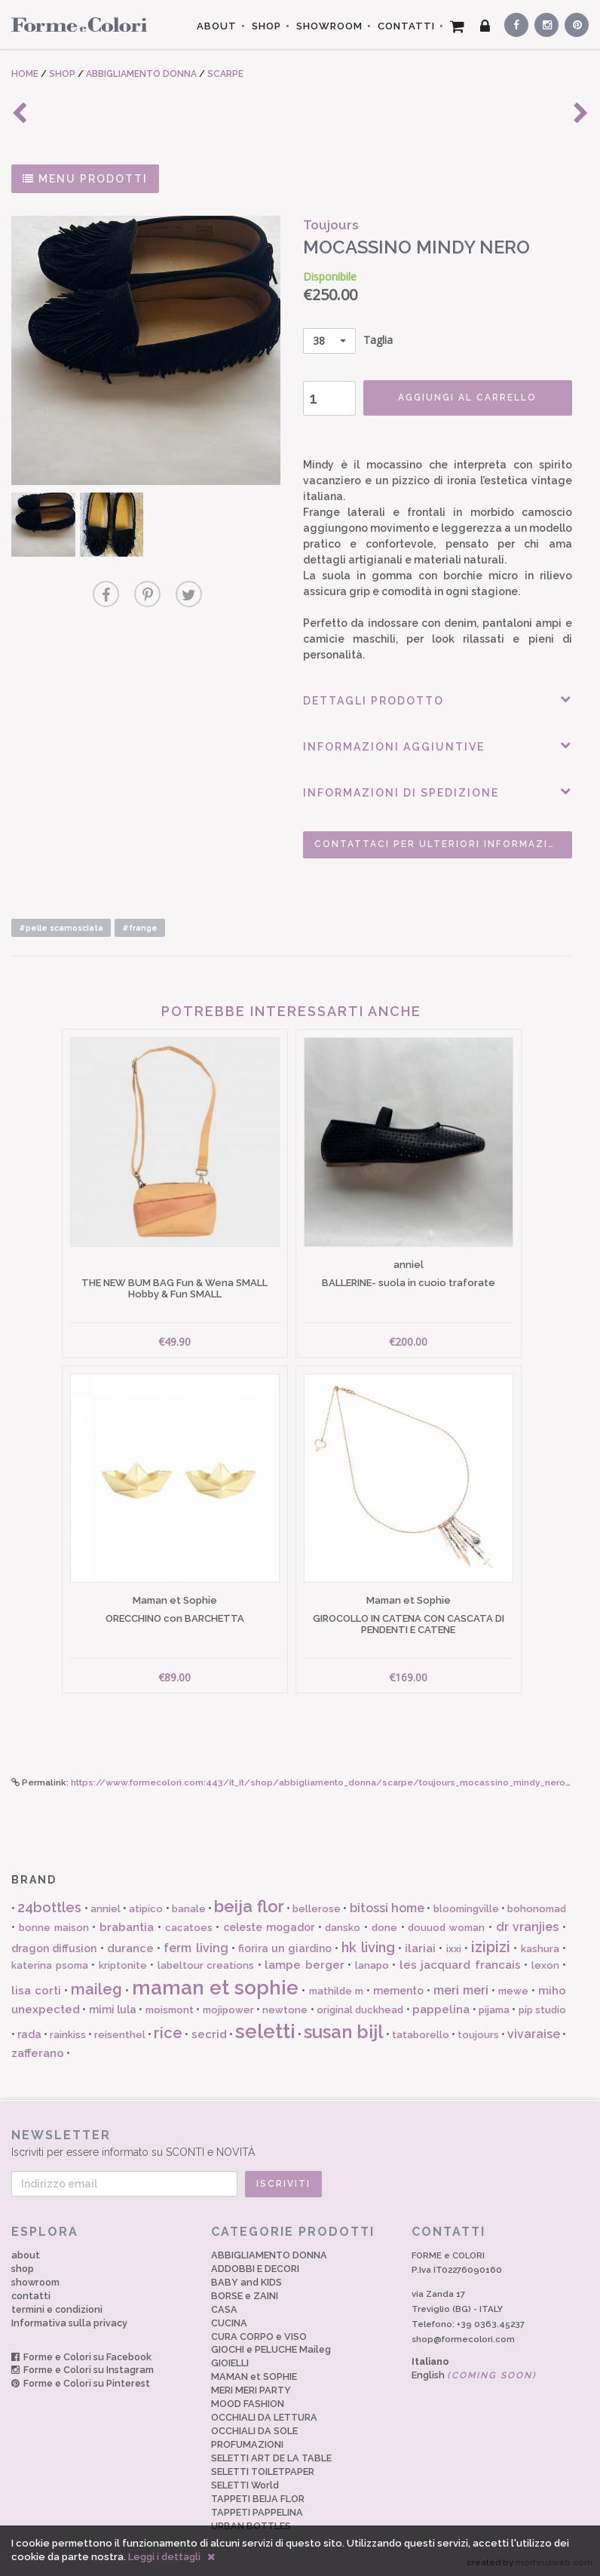 The height and width of the screenshot is (2576, 600). Describe the element at coordinates (57, 2304) in the screenshot. I see `termini e condizioni` at that location.